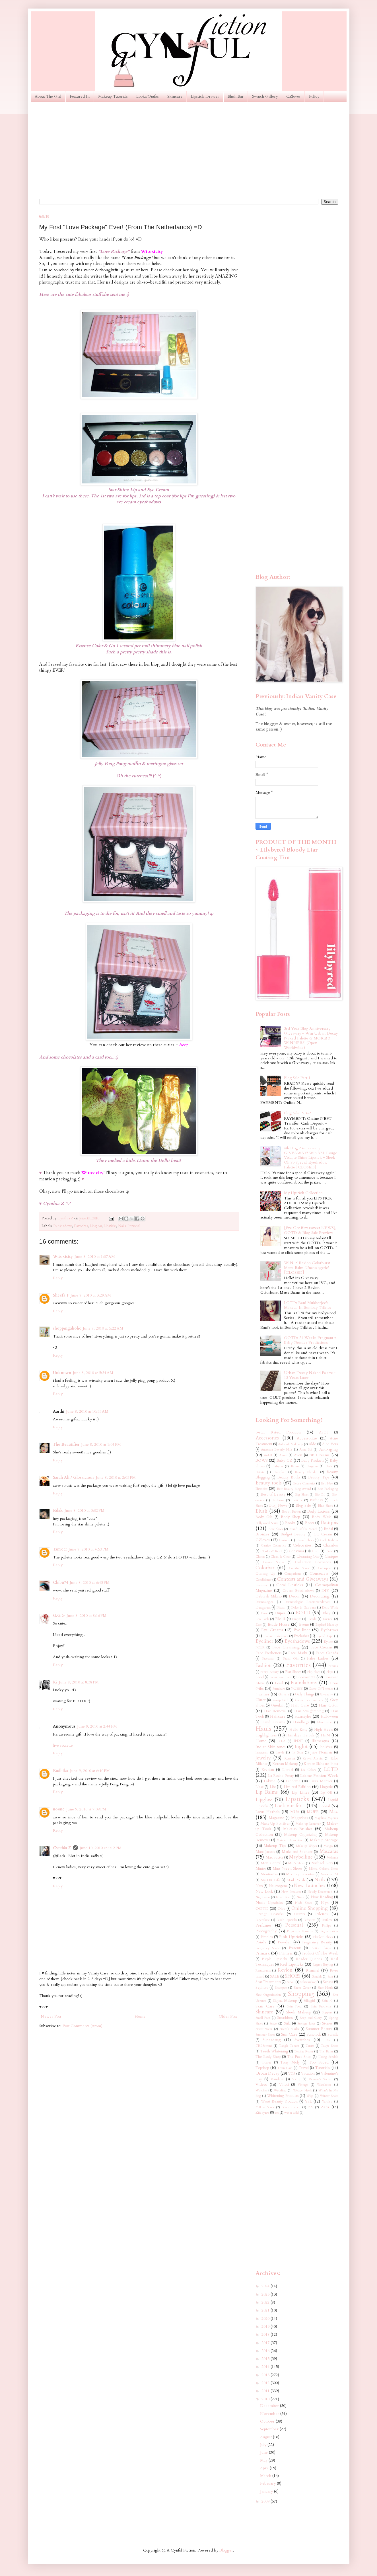  Describe the element at coordinates (309, 1908) in the screenshot. I see `Online Shopping` at that location.